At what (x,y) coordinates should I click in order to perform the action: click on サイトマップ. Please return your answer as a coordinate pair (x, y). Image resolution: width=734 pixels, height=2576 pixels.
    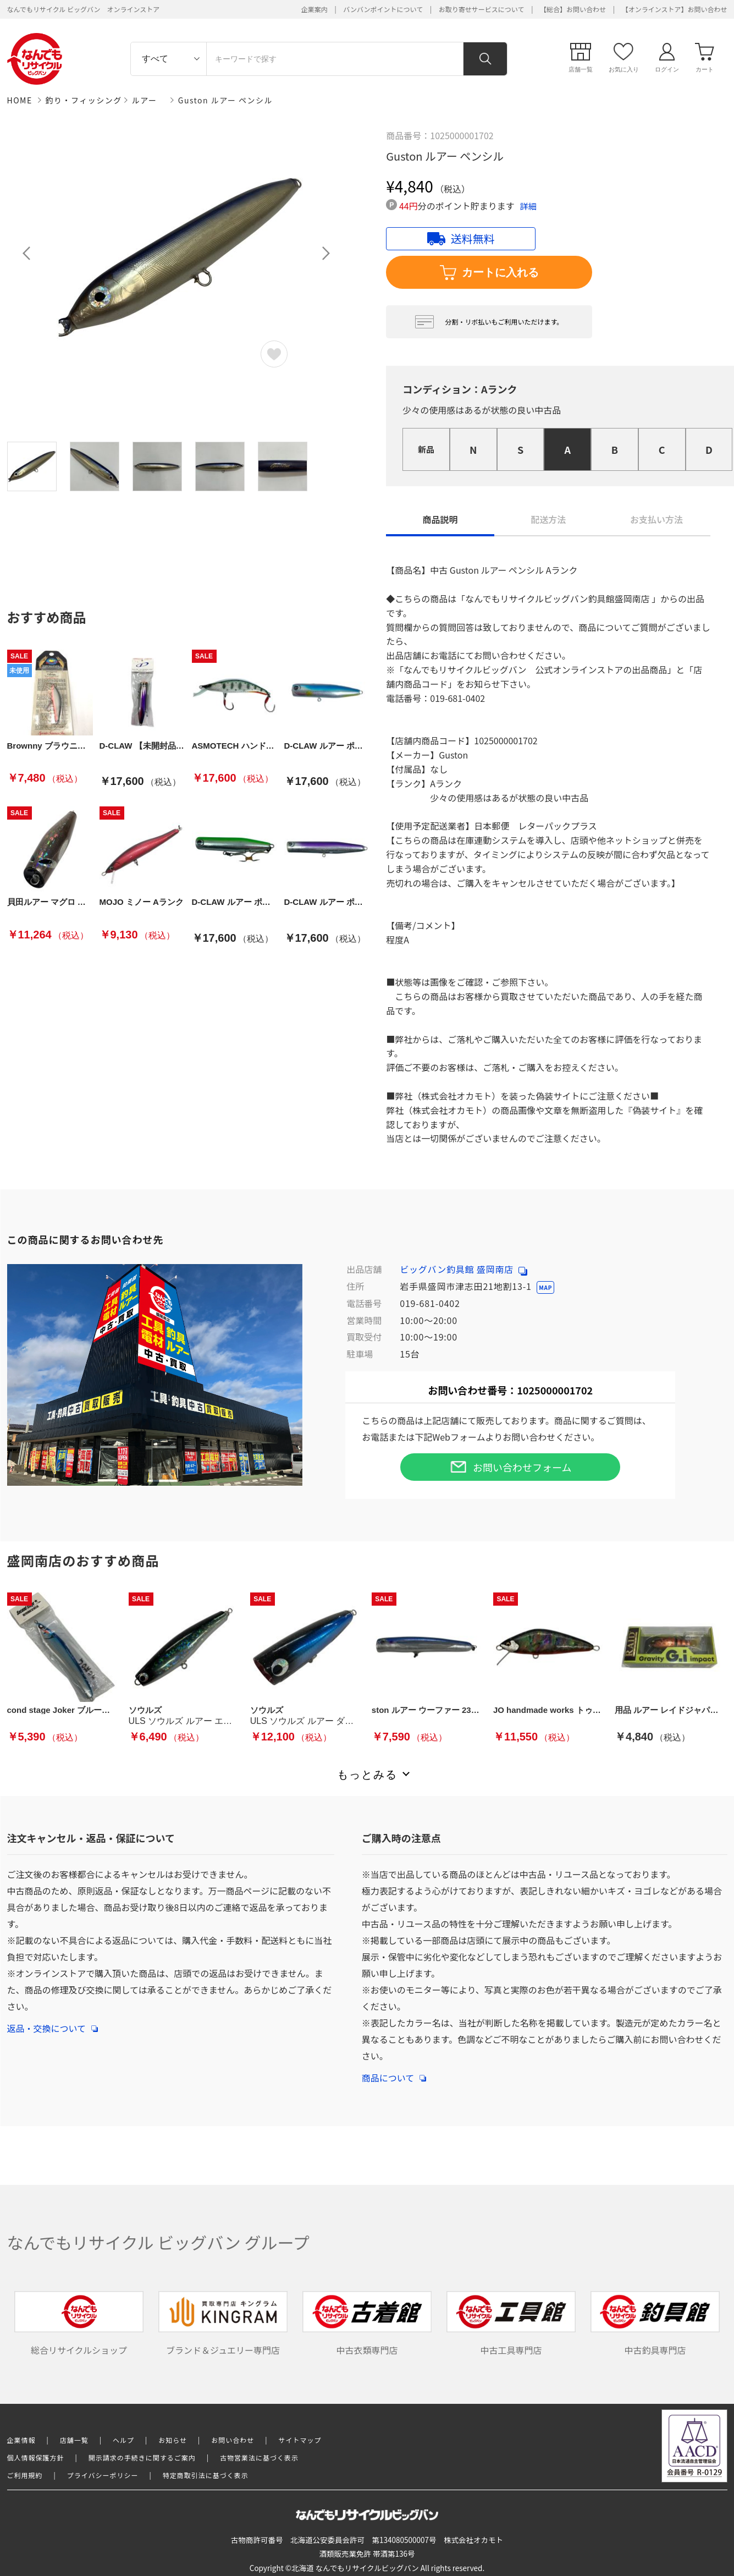
    Looking at the image, I should click on (300, 2440).